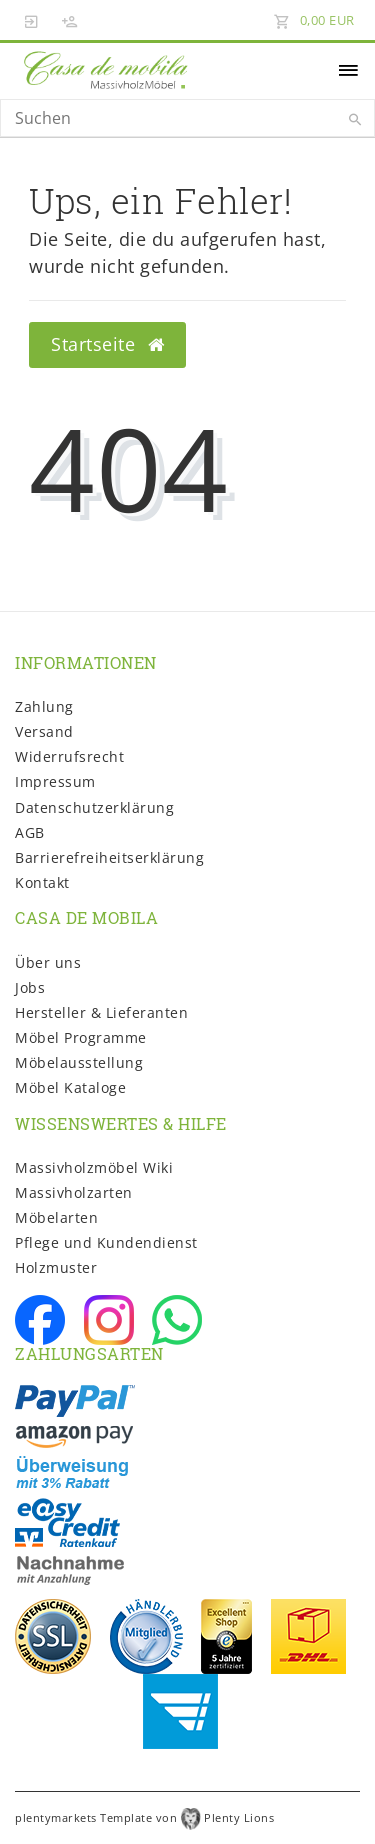 This screenshot has width=375, height=1844. I want to click on [Suche], so click(355, 120).